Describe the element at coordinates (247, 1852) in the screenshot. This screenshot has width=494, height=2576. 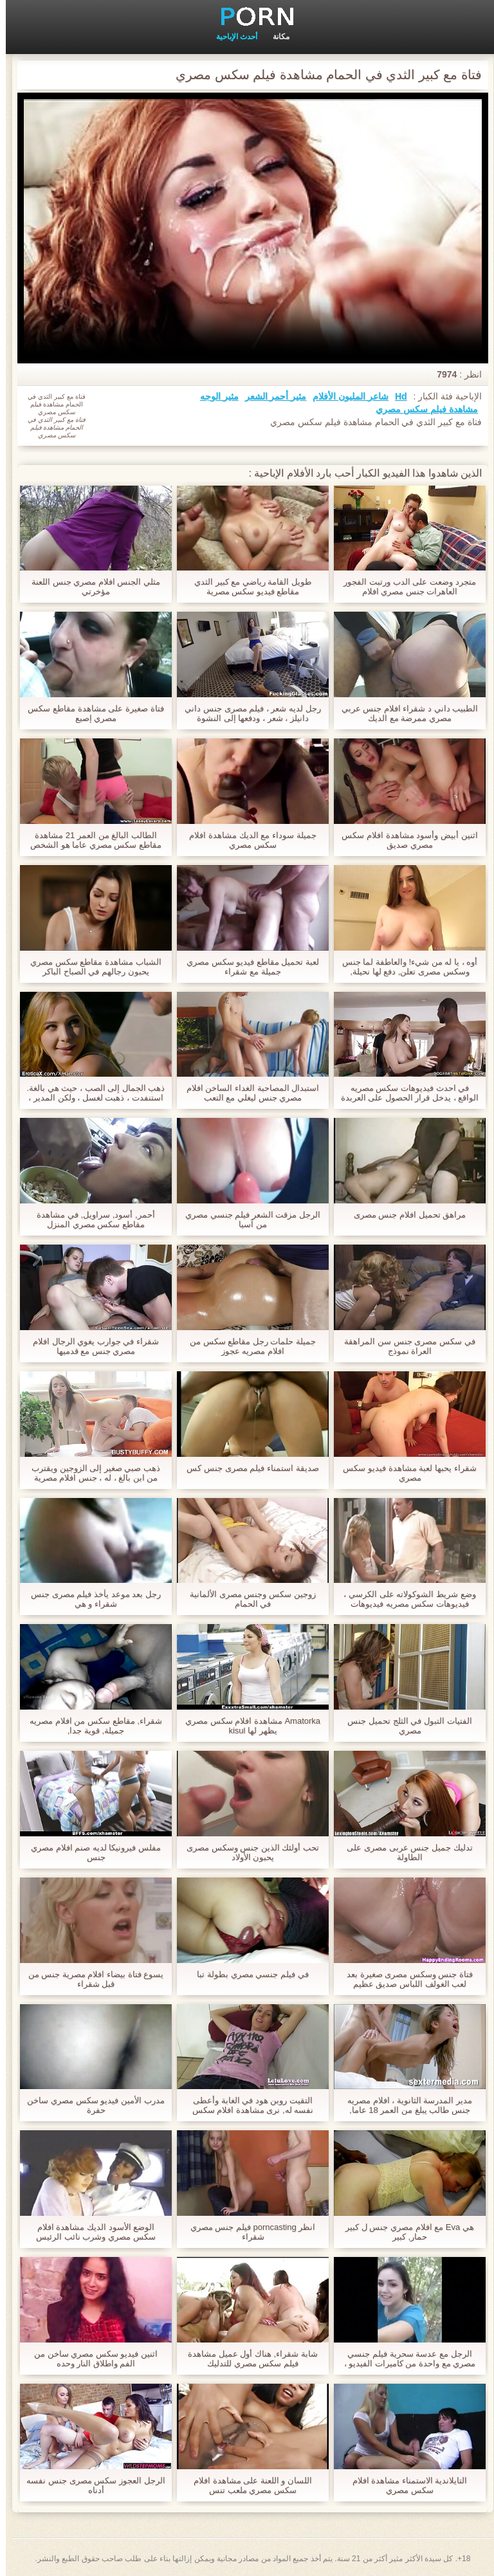
I see `تحب أولئك الذين جنس وسكس مصرى يحبون الأولاد` at that location.